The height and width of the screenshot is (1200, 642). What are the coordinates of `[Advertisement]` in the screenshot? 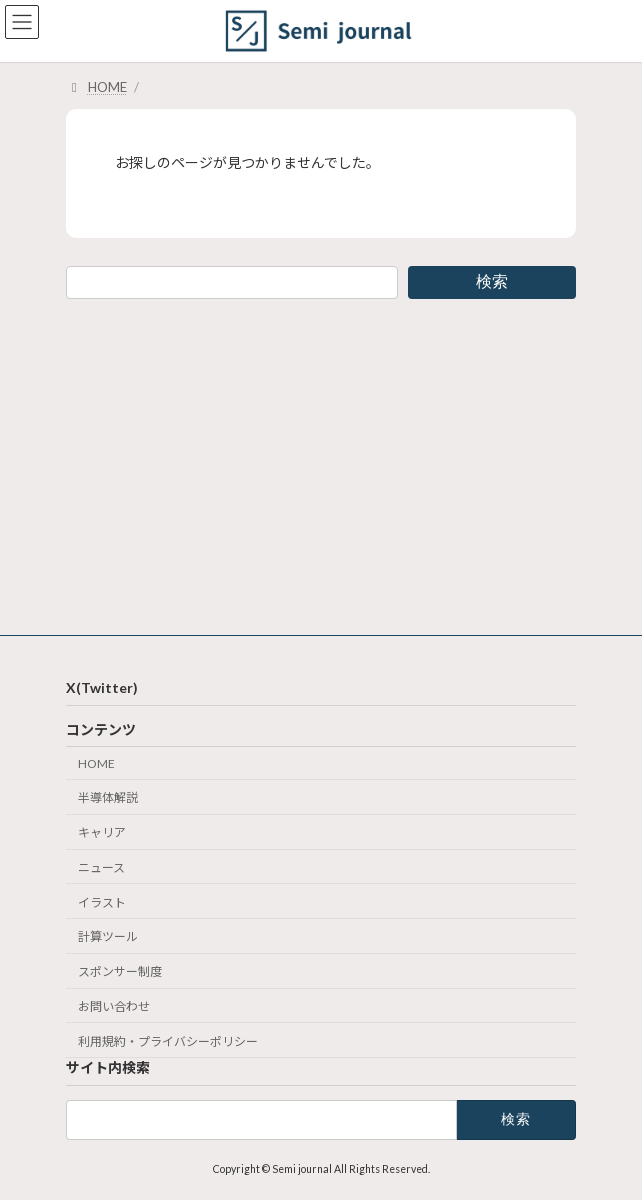 It's located at (321, 467).